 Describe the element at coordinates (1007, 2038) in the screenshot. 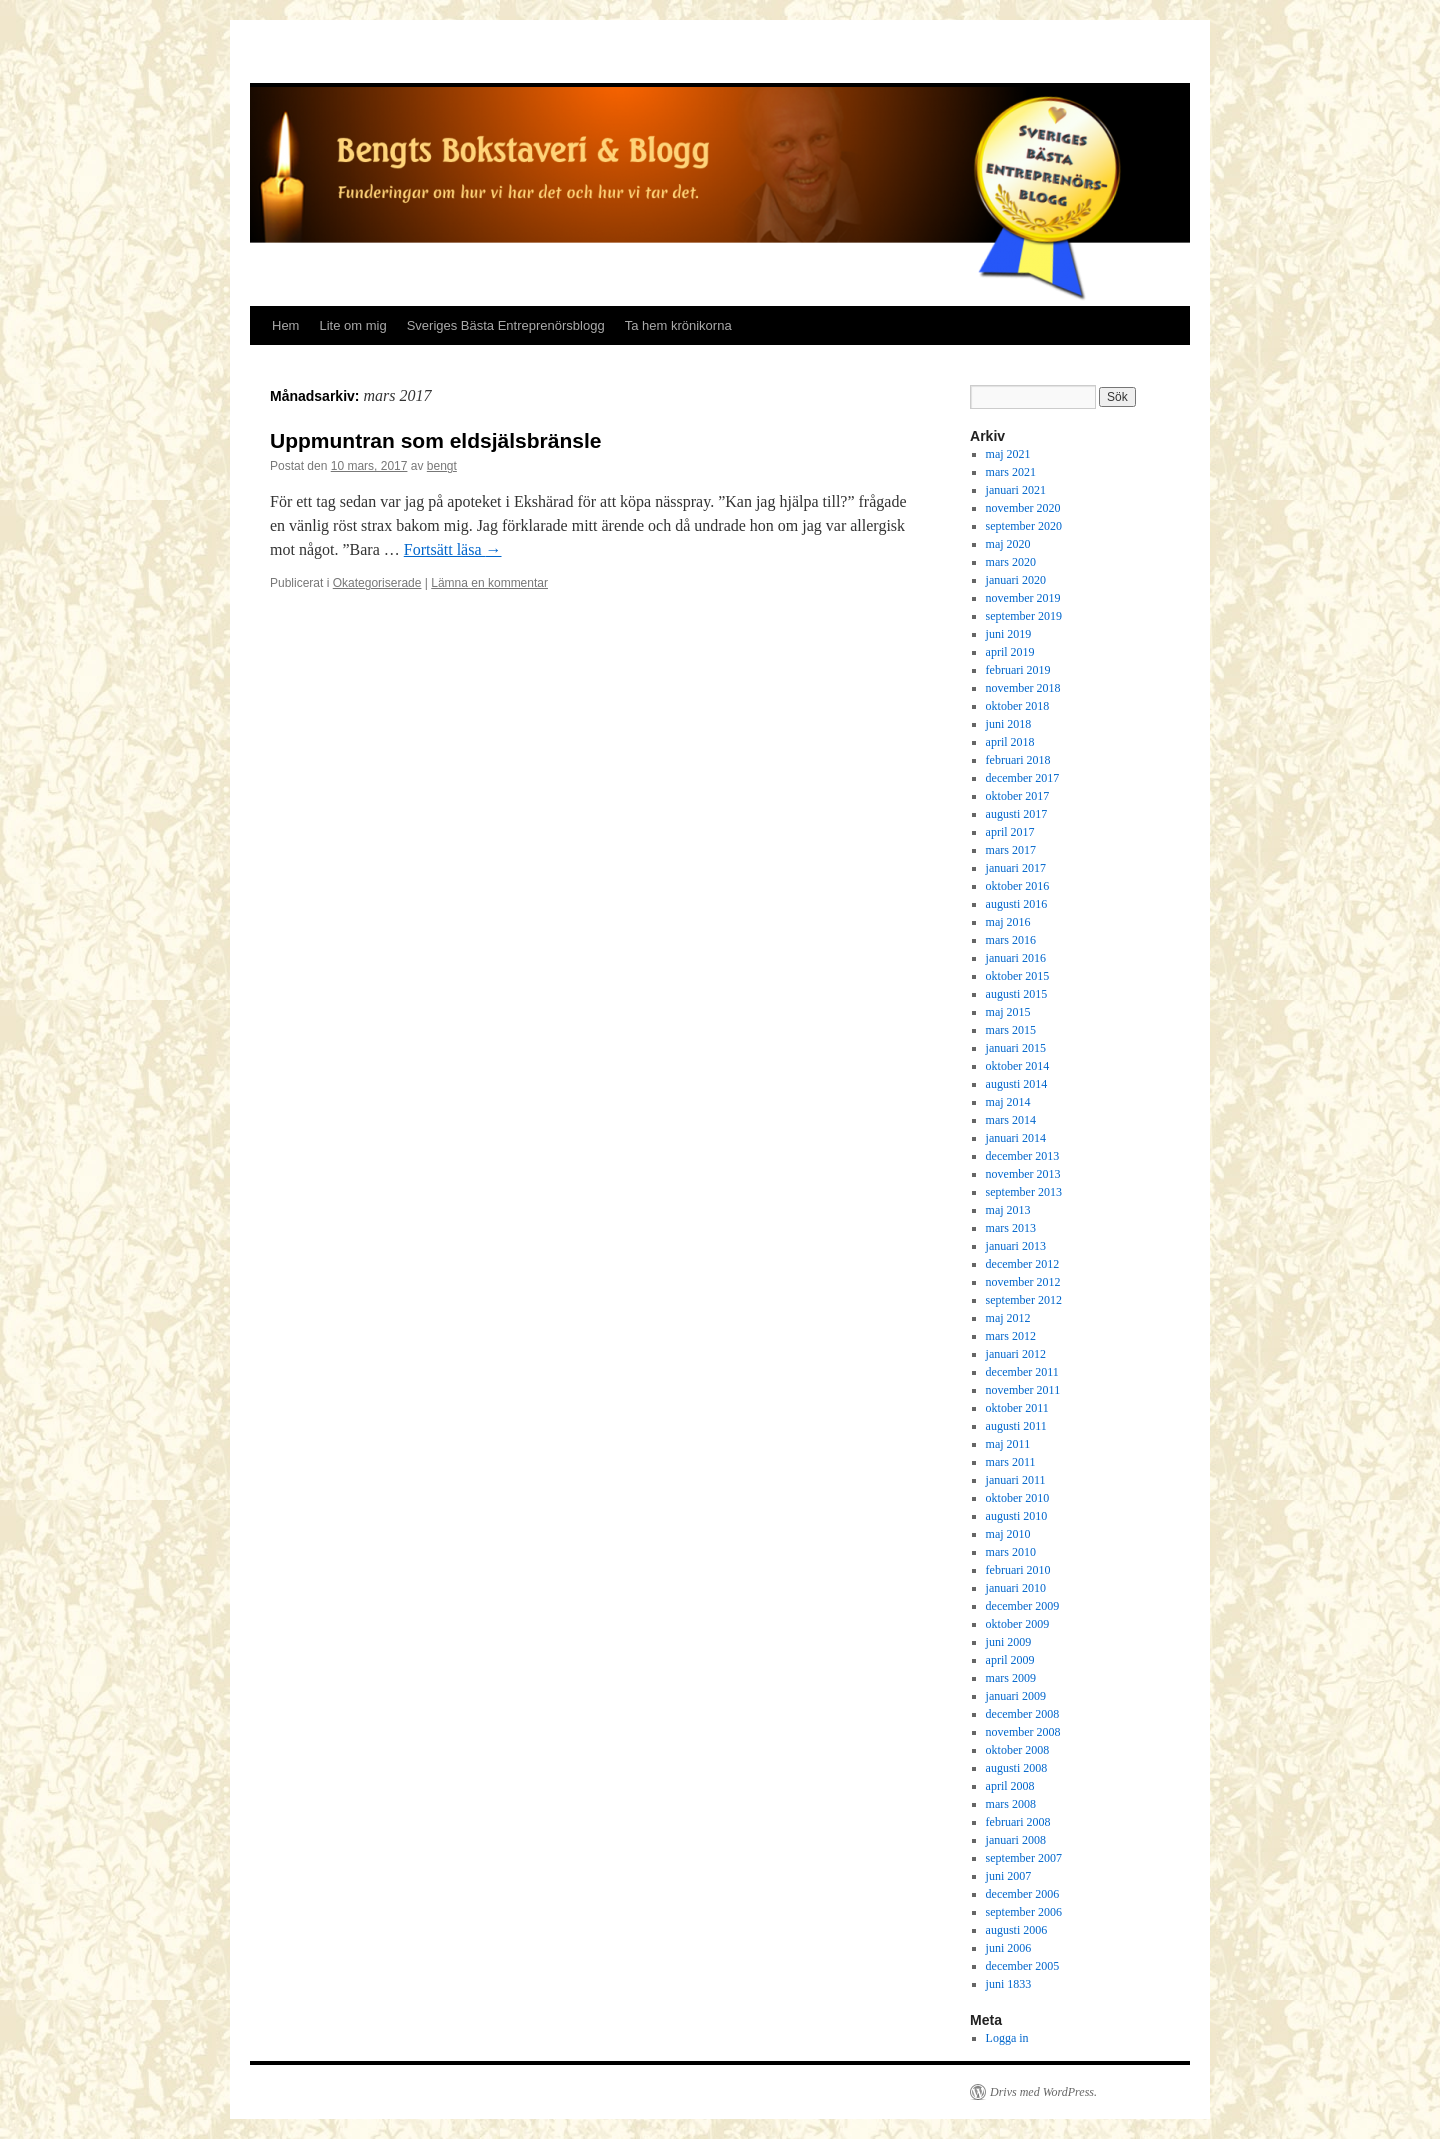

I see `Logga in` at that location.